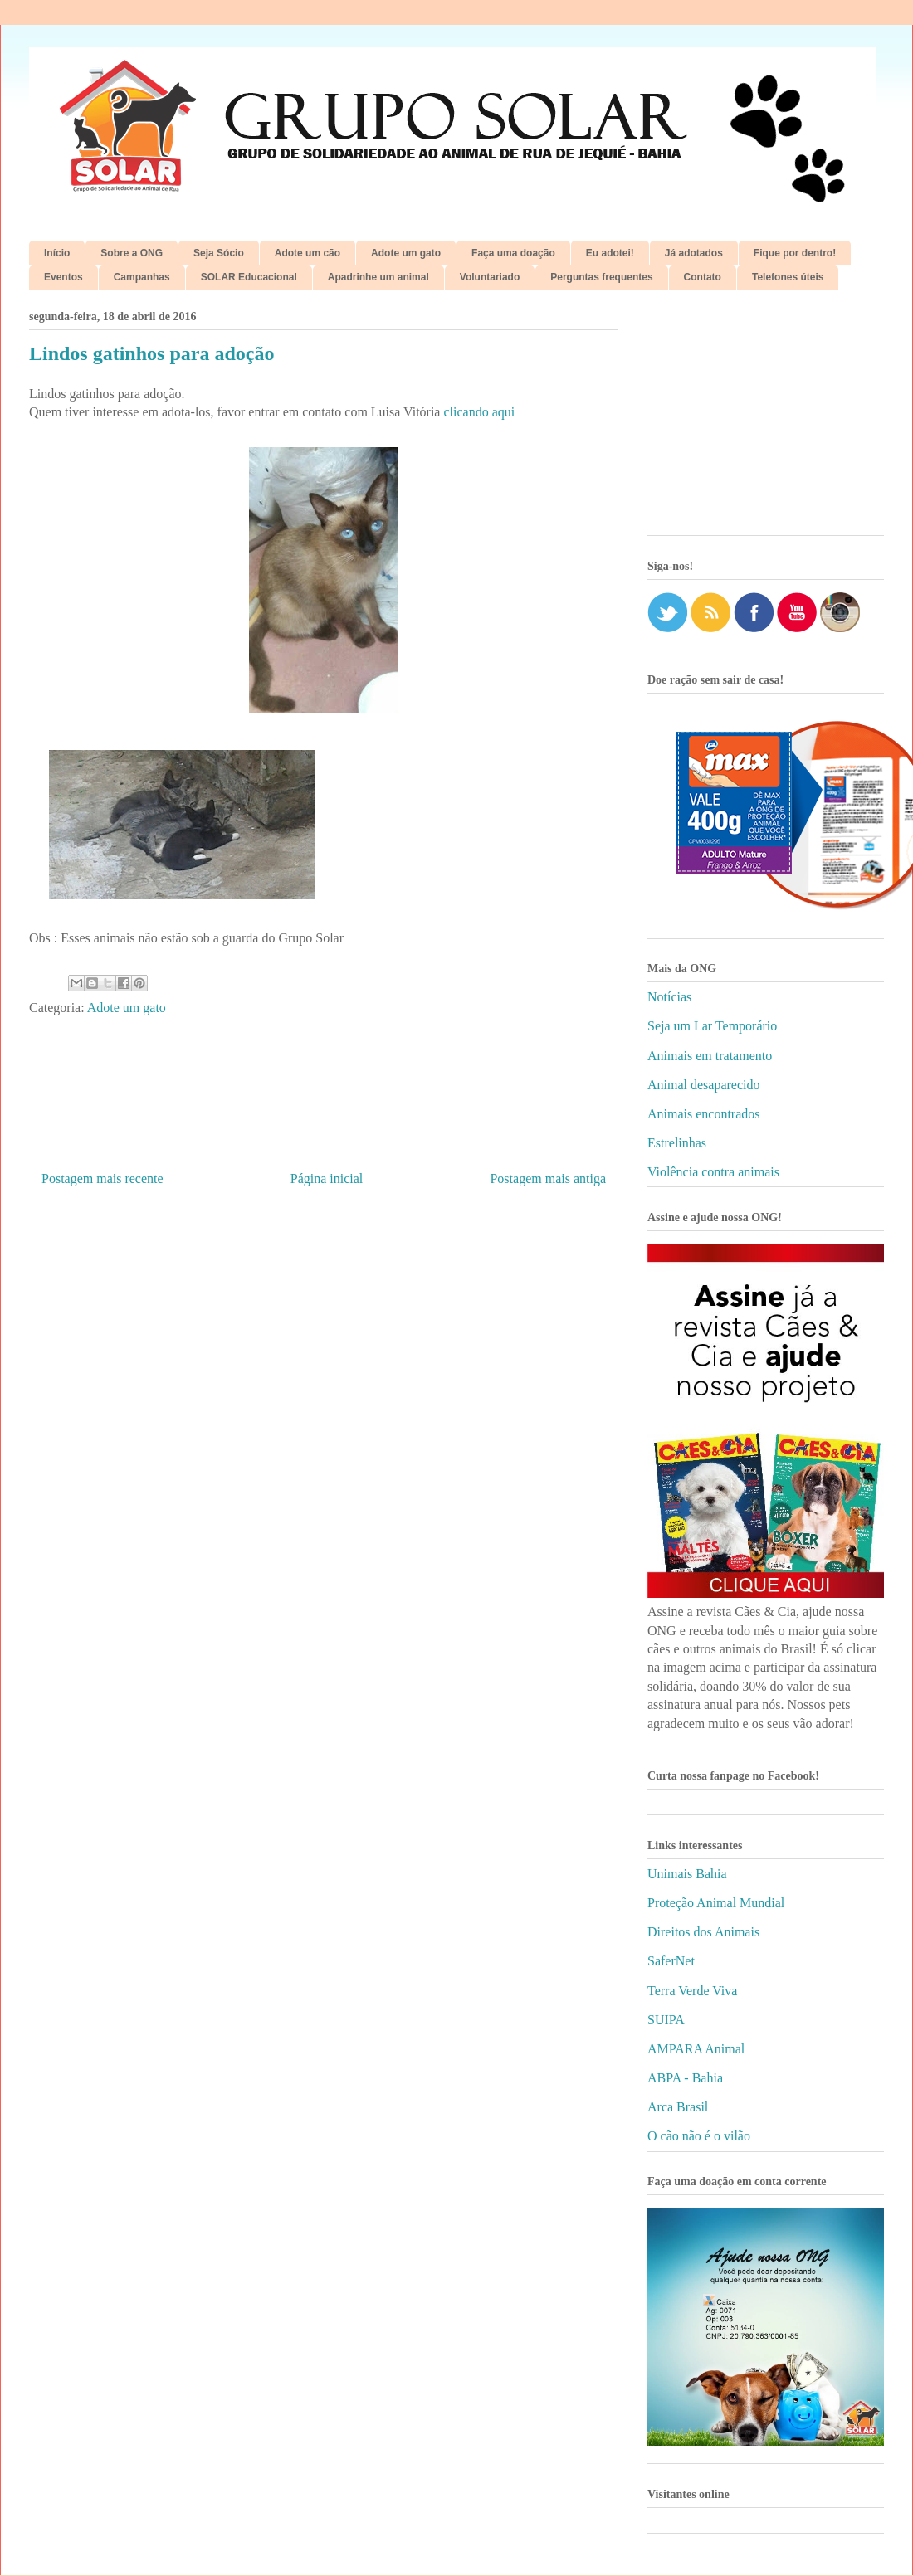 The width and height of the screenshot is (913, 2576). Describe the element at coordinates (677, 2107) in the screenshot. I see `Arca Brasil` at that location.